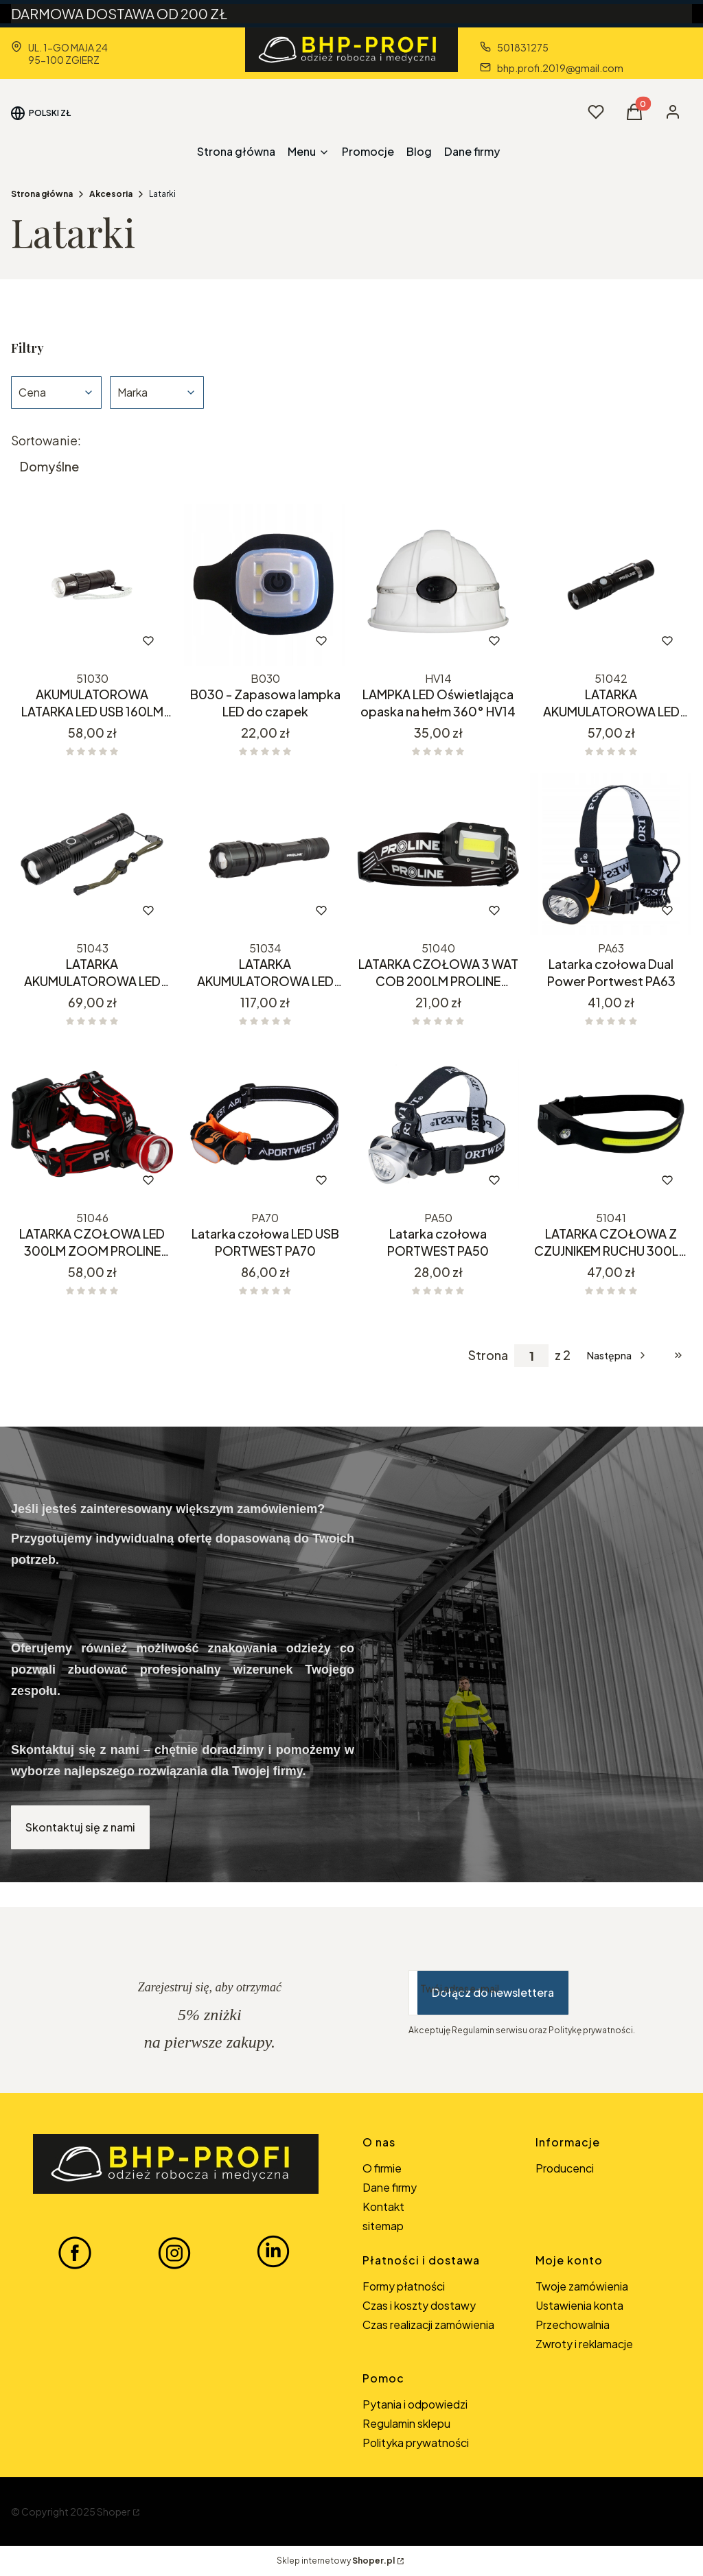 The height and width of the screenshot is (2576, 703). Describe the element at coordinates (110, 194) in the screenshot. I see `Akcesoria` at that location.